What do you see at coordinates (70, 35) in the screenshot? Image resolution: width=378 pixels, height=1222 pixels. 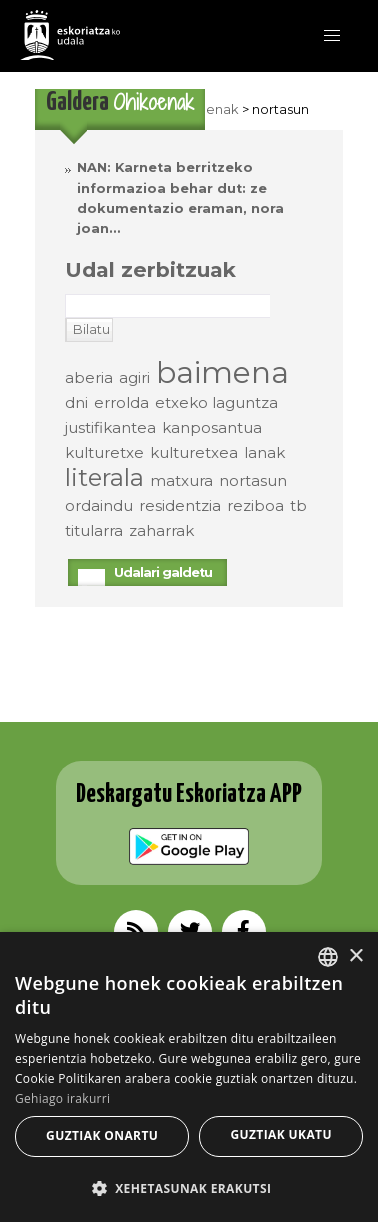 I see `EskoriatzaKo Udala` at bounding box center [70, 35].